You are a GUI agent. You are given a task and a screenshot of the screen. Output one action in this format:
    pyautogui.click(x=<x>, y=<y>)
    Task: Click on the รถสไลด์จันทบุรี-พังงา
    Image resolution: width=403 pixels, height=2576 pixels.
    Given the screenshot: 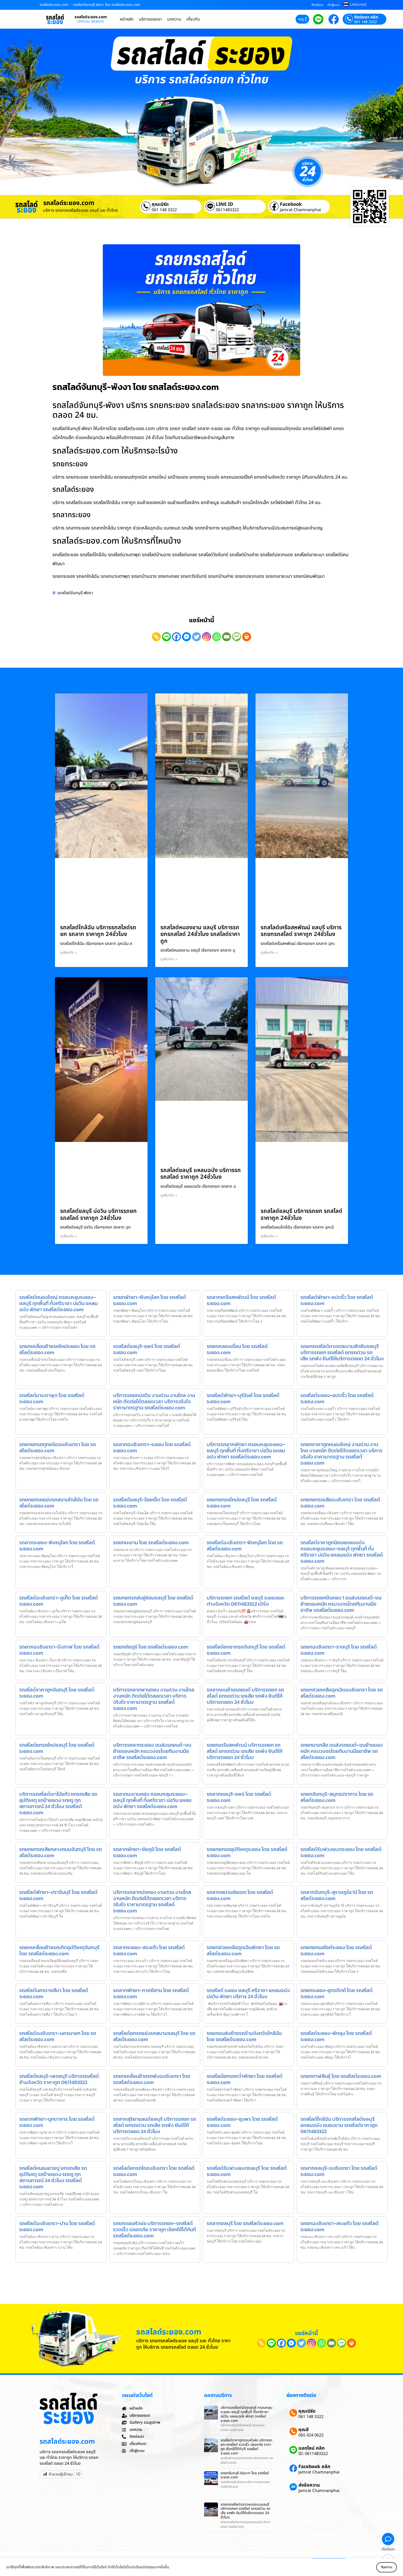 What is the action you would take?
    pyautogui.click(x=75, y=593)
    